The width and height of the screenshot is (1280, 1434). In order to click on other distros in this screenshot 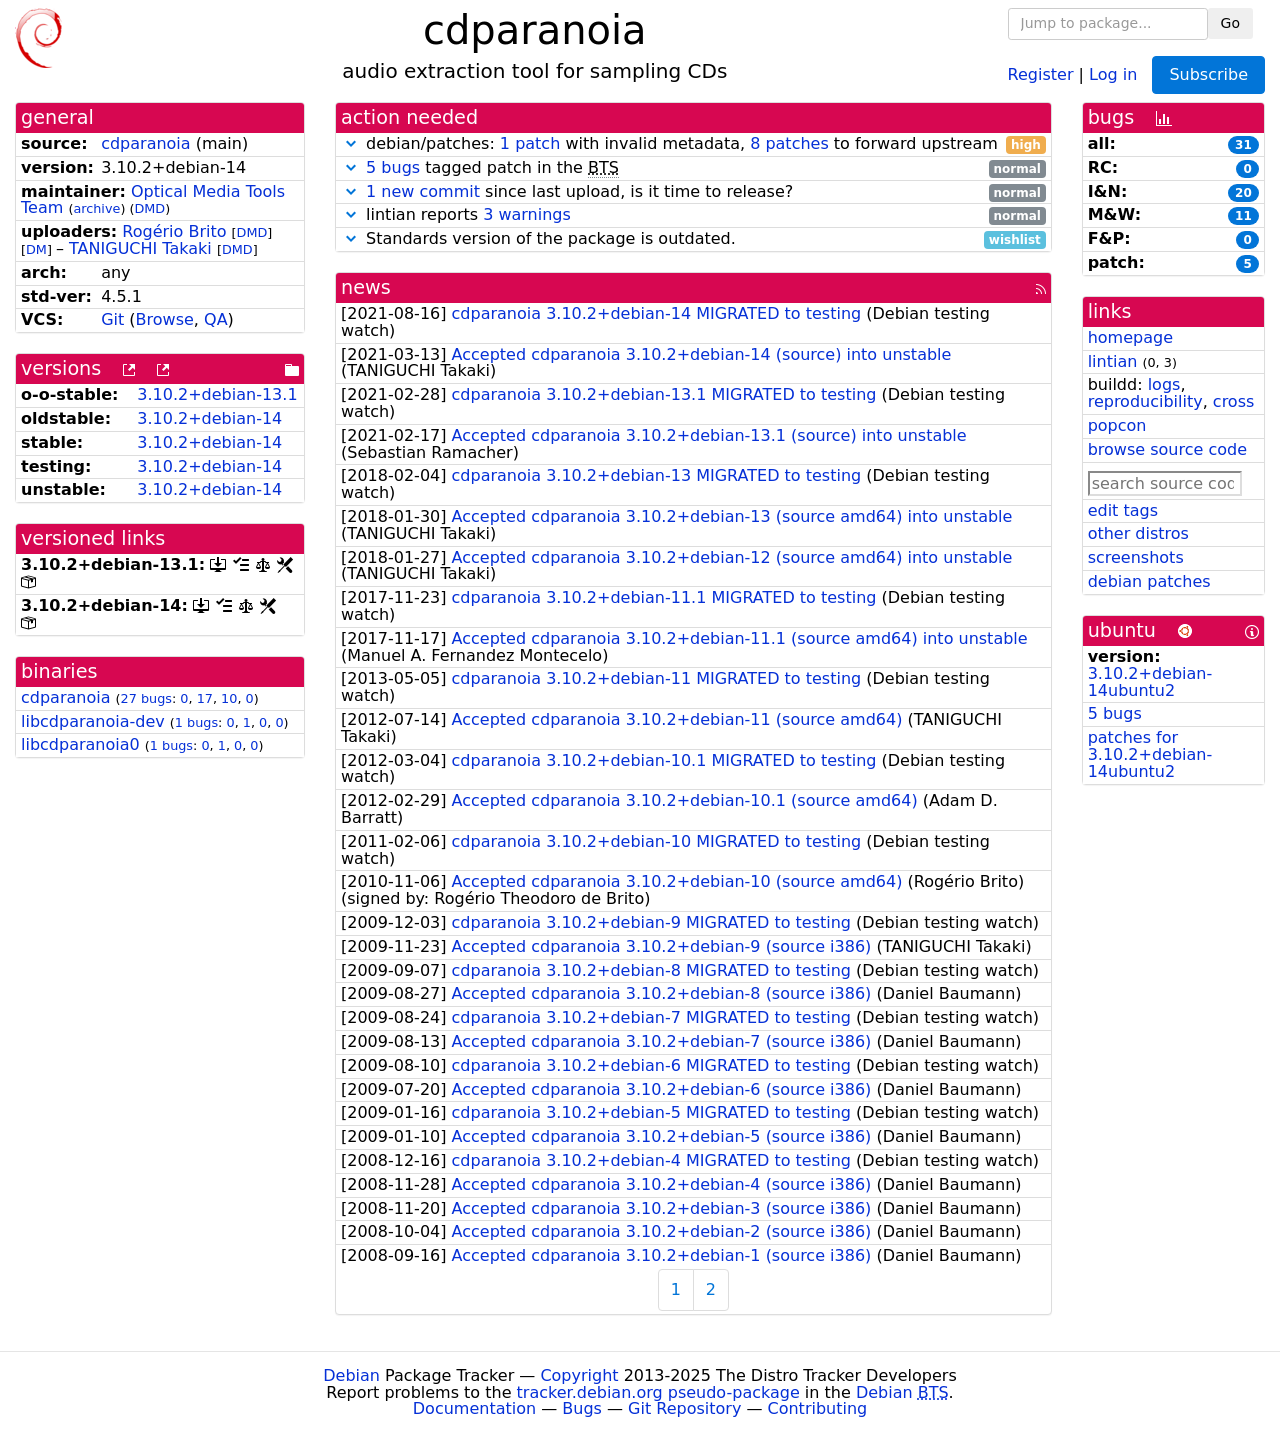, I will do `click(1138, 533)`.